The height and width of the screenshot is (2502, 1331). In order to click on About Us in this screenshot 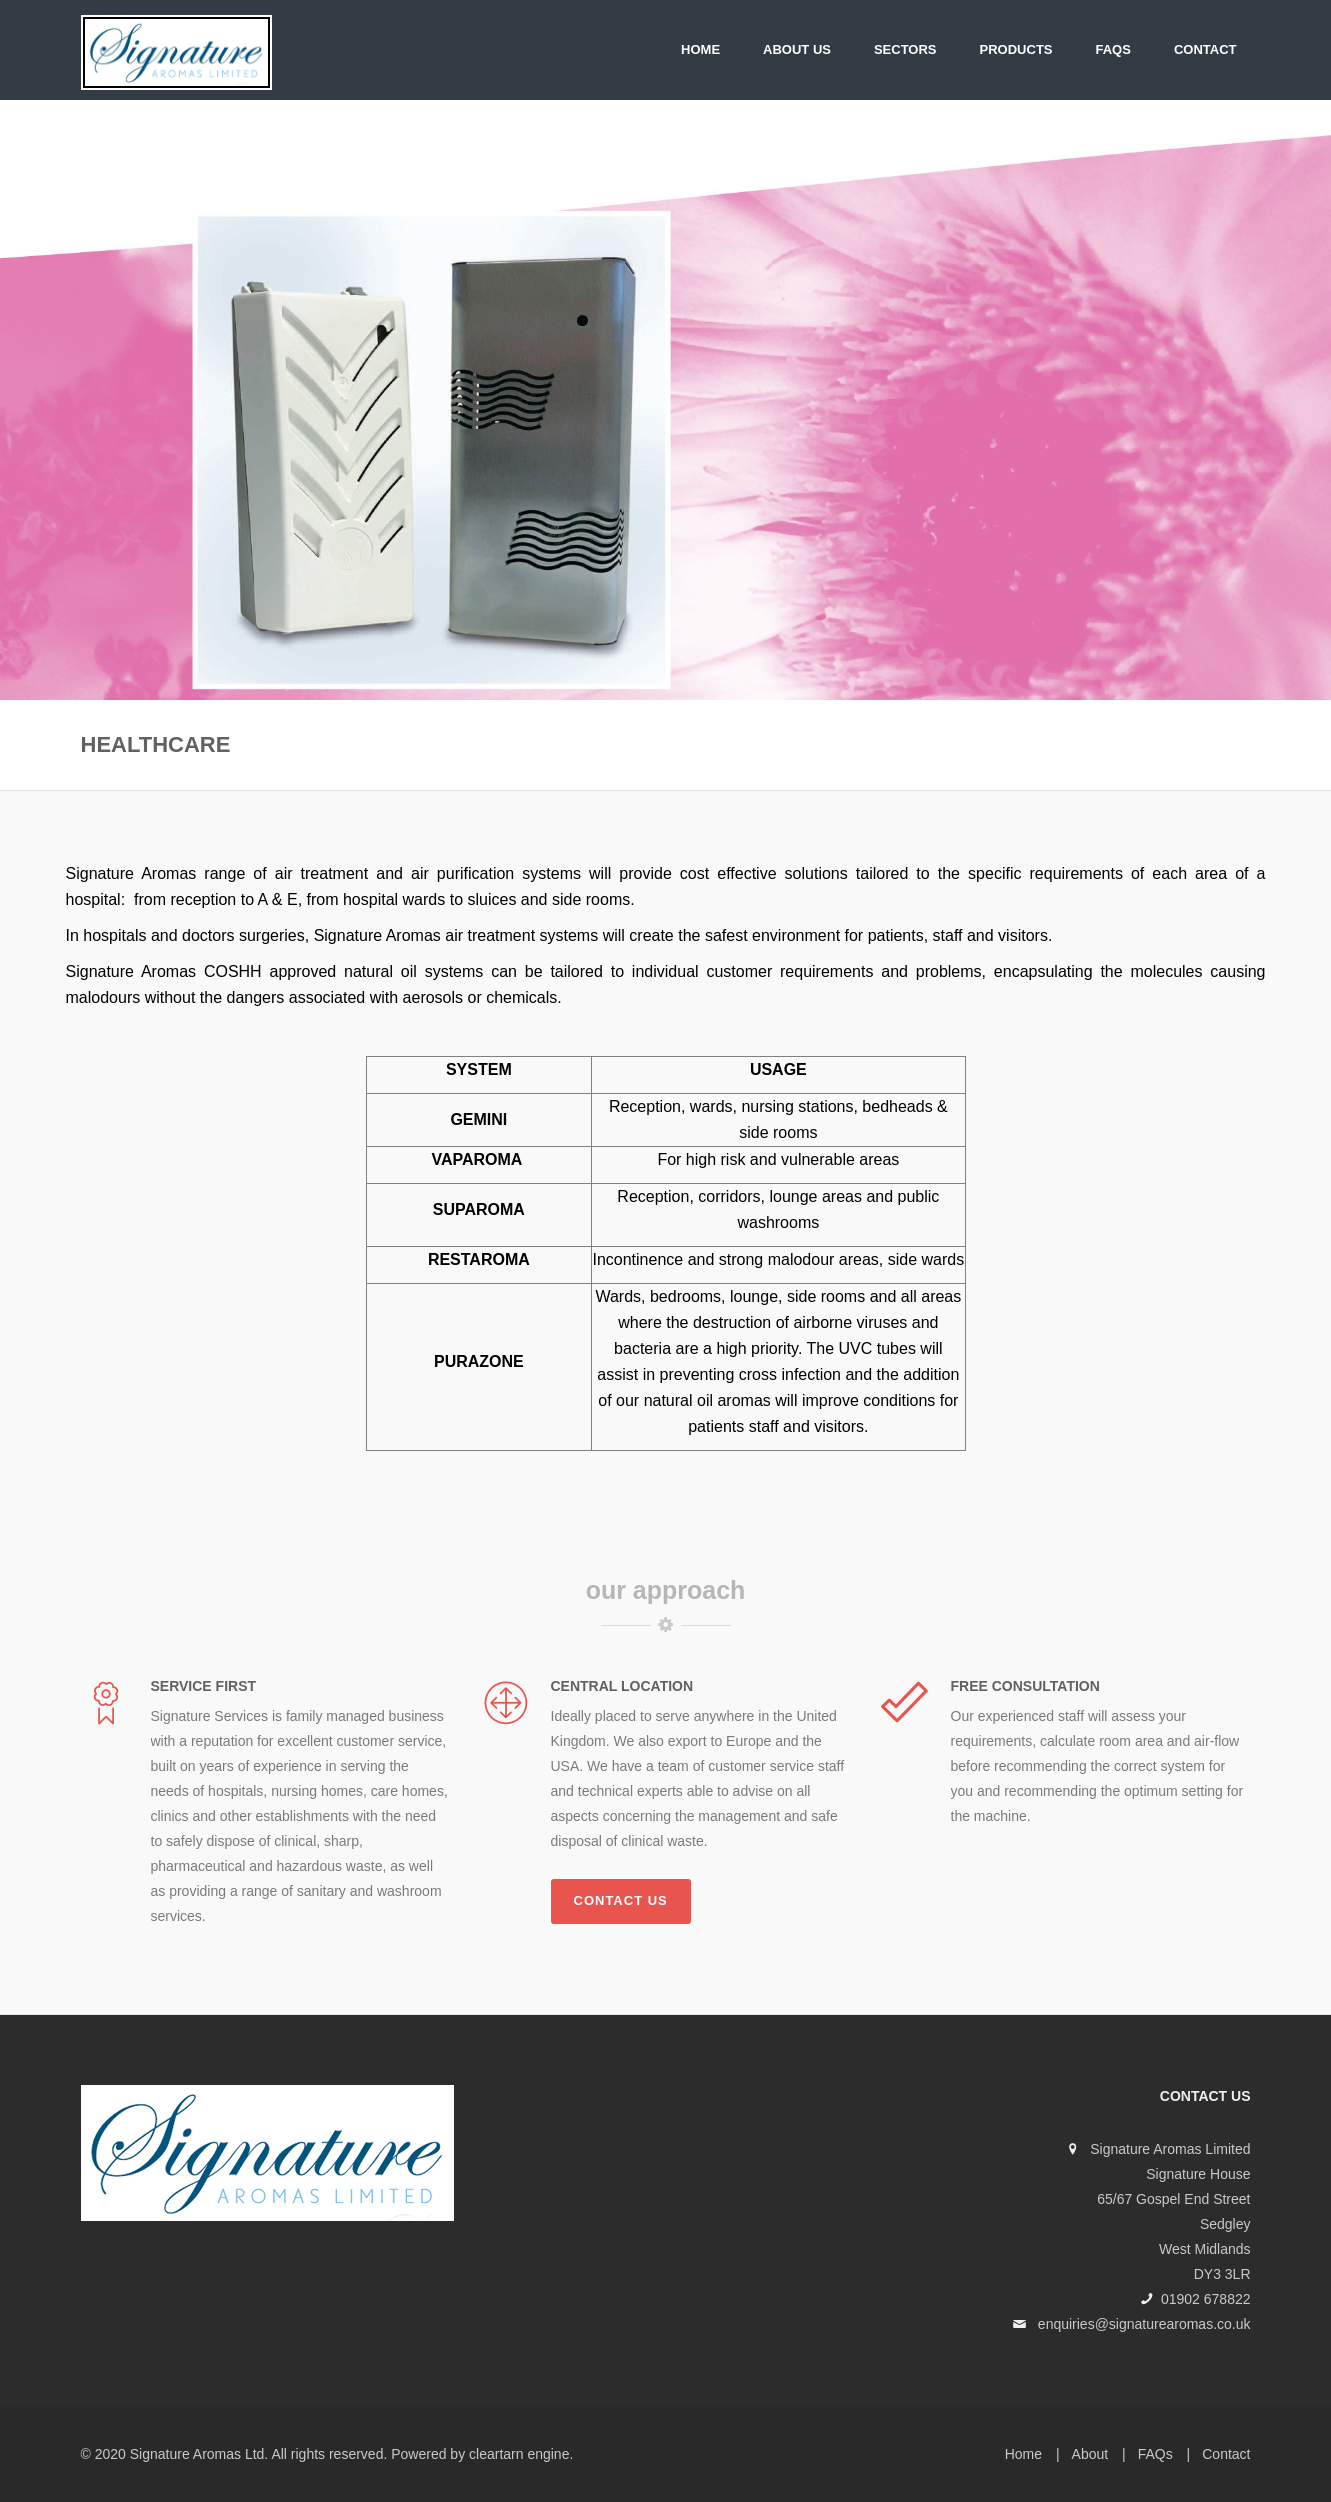, I will do `click(797, 49)`.